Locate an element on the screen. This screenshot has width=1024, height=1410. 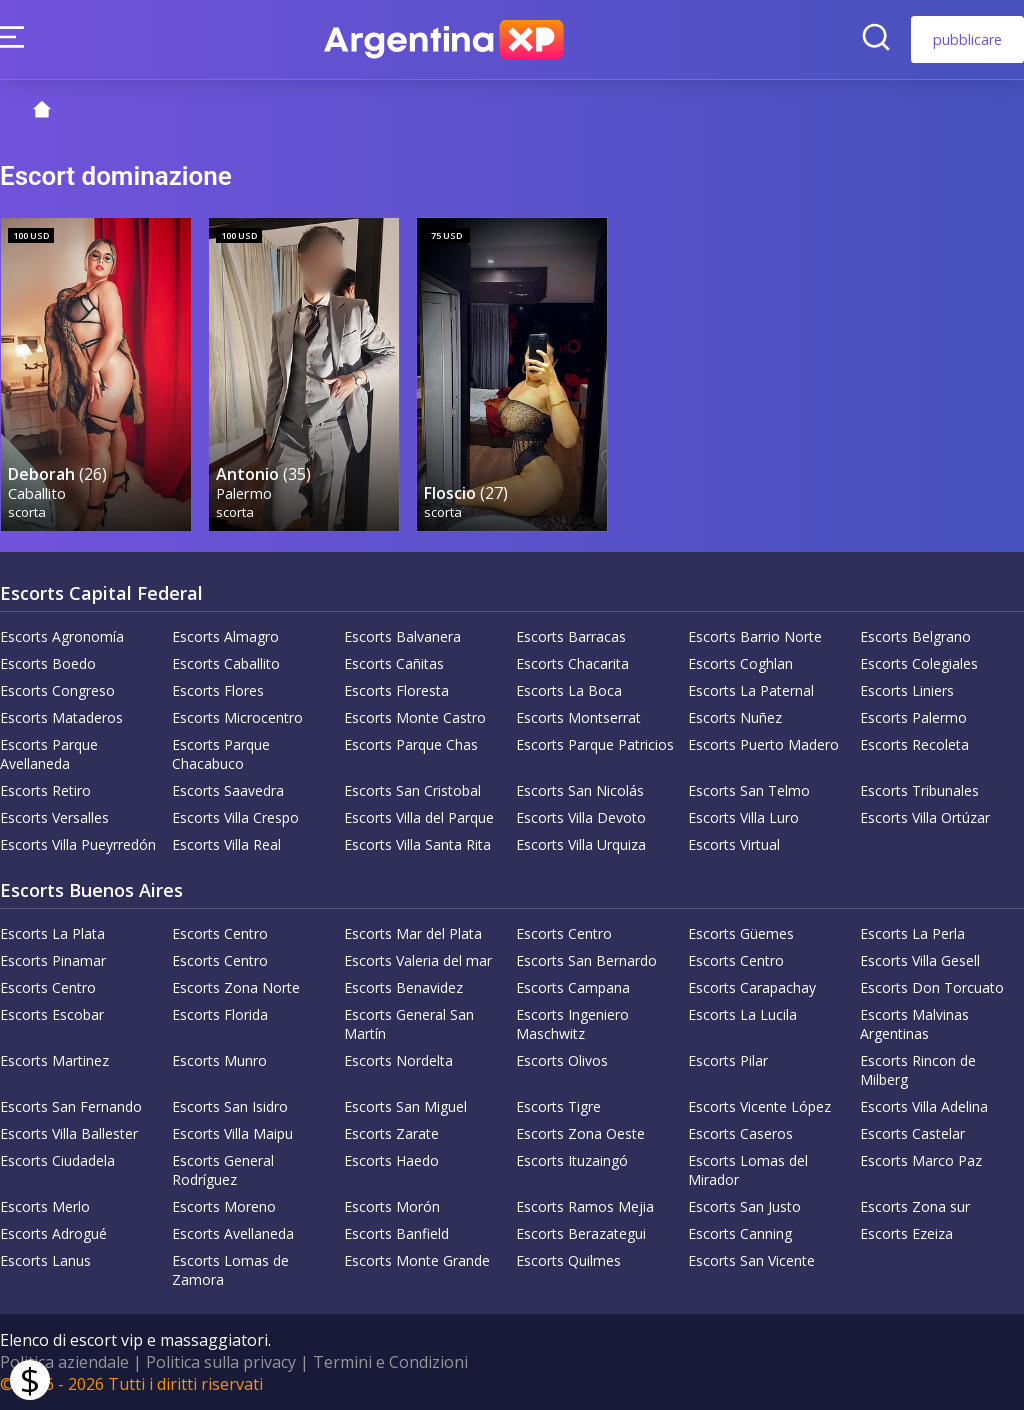
Escorts Parque Patricios is located at coordinates (595, 744).